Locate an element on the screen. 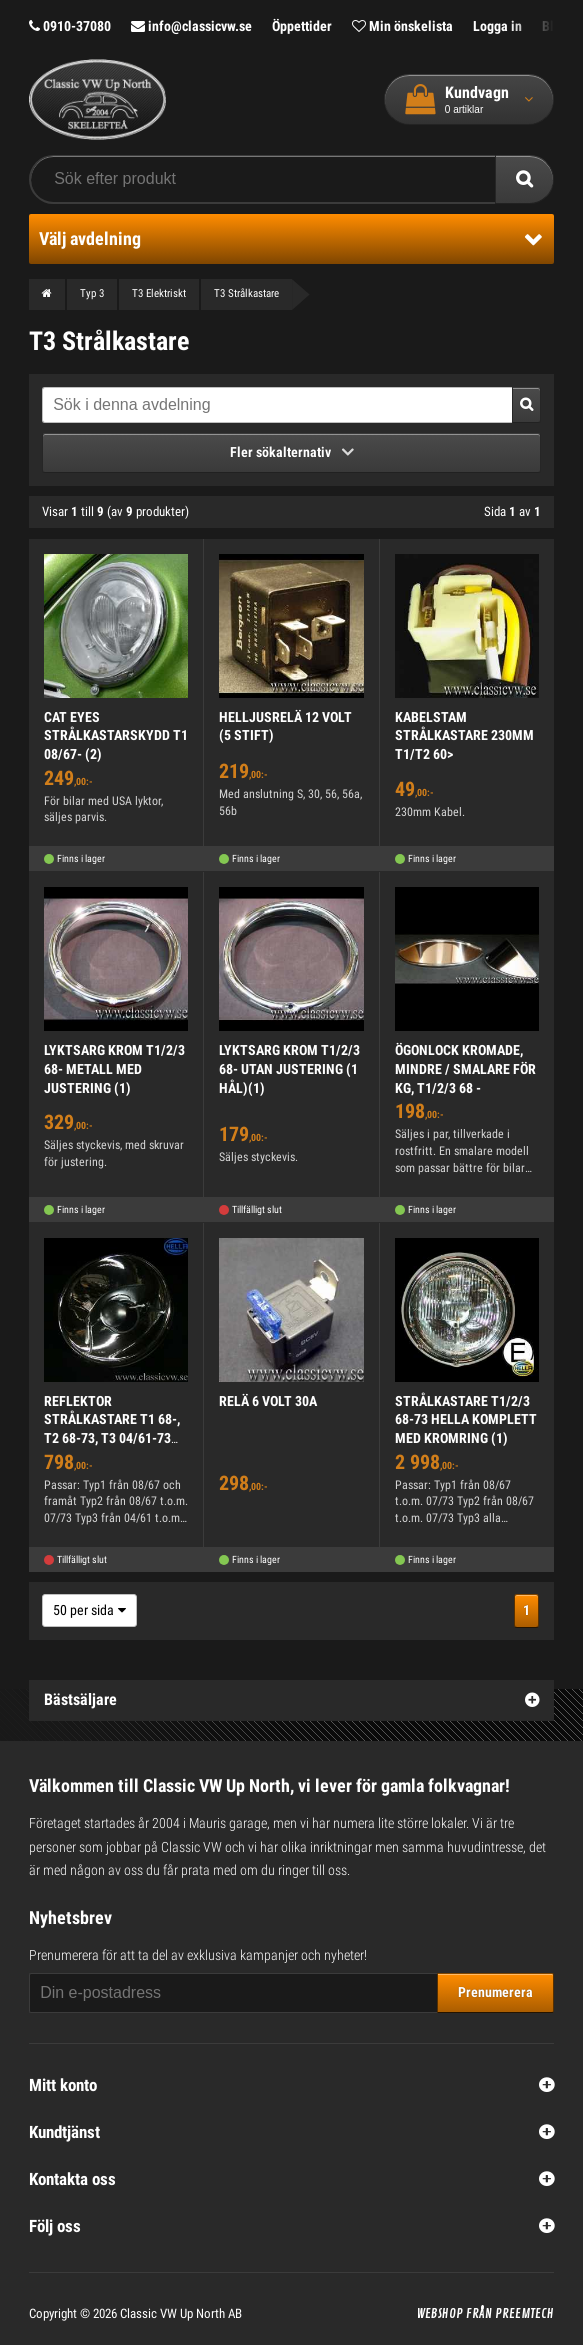  KABELSTAM STRÅLKASTARE 230MM T1/T2 60> is located at coordinates (464, 735).